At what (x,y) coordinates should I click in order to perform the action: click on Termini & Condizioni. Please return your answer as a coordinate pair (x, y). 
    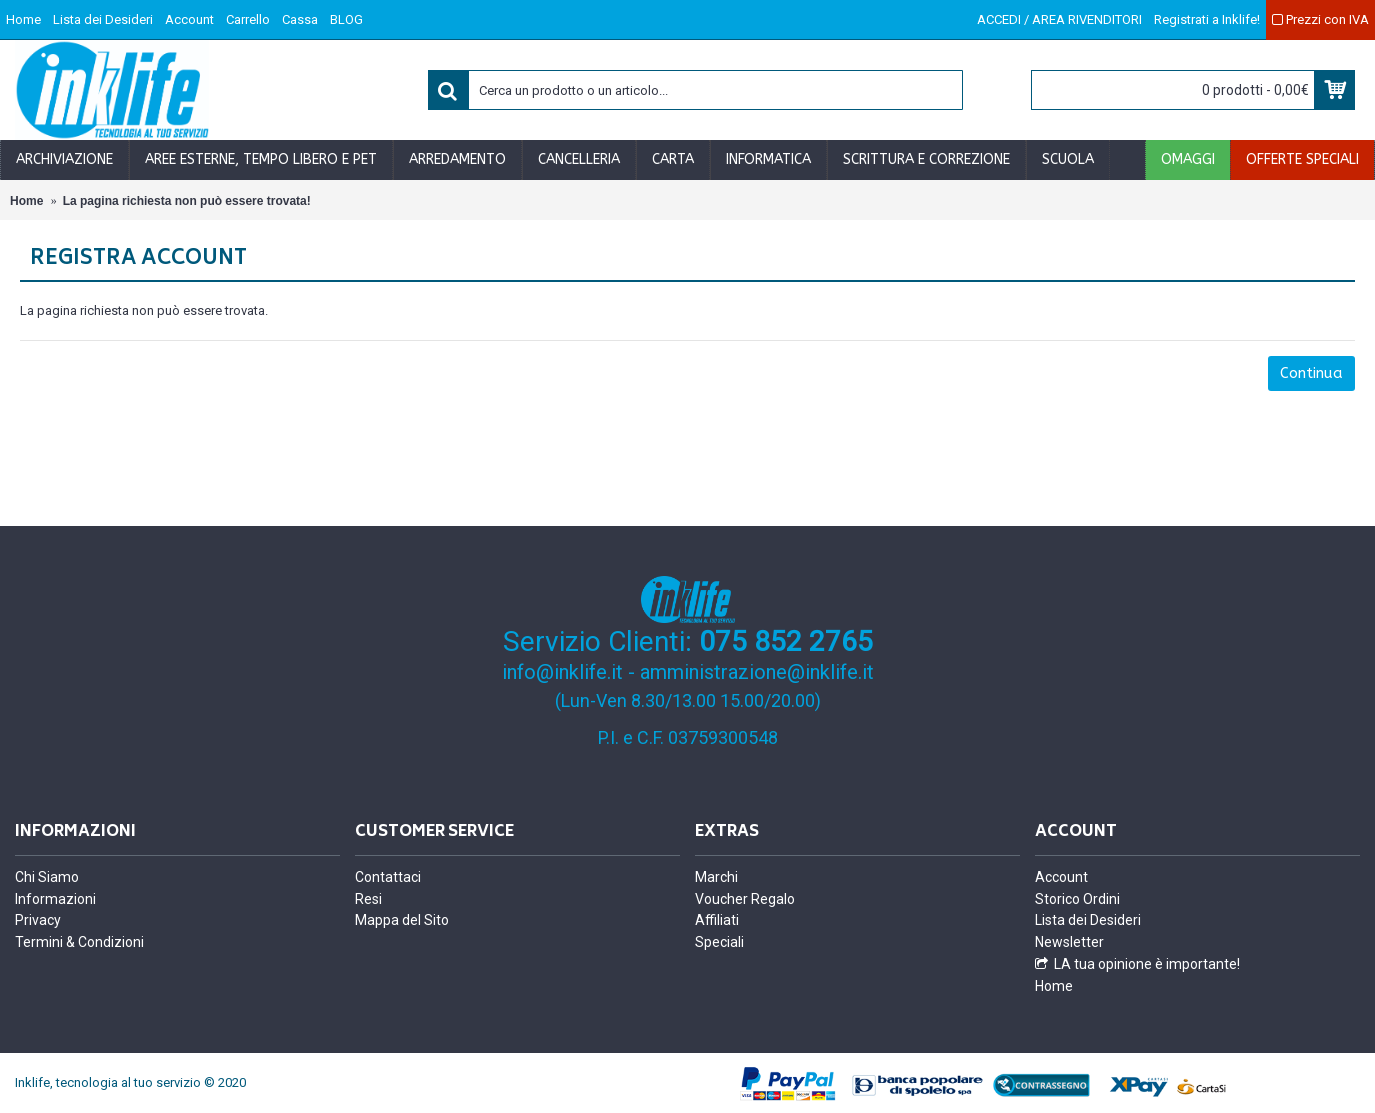
    Looking at the image, I should click on (79, 942).